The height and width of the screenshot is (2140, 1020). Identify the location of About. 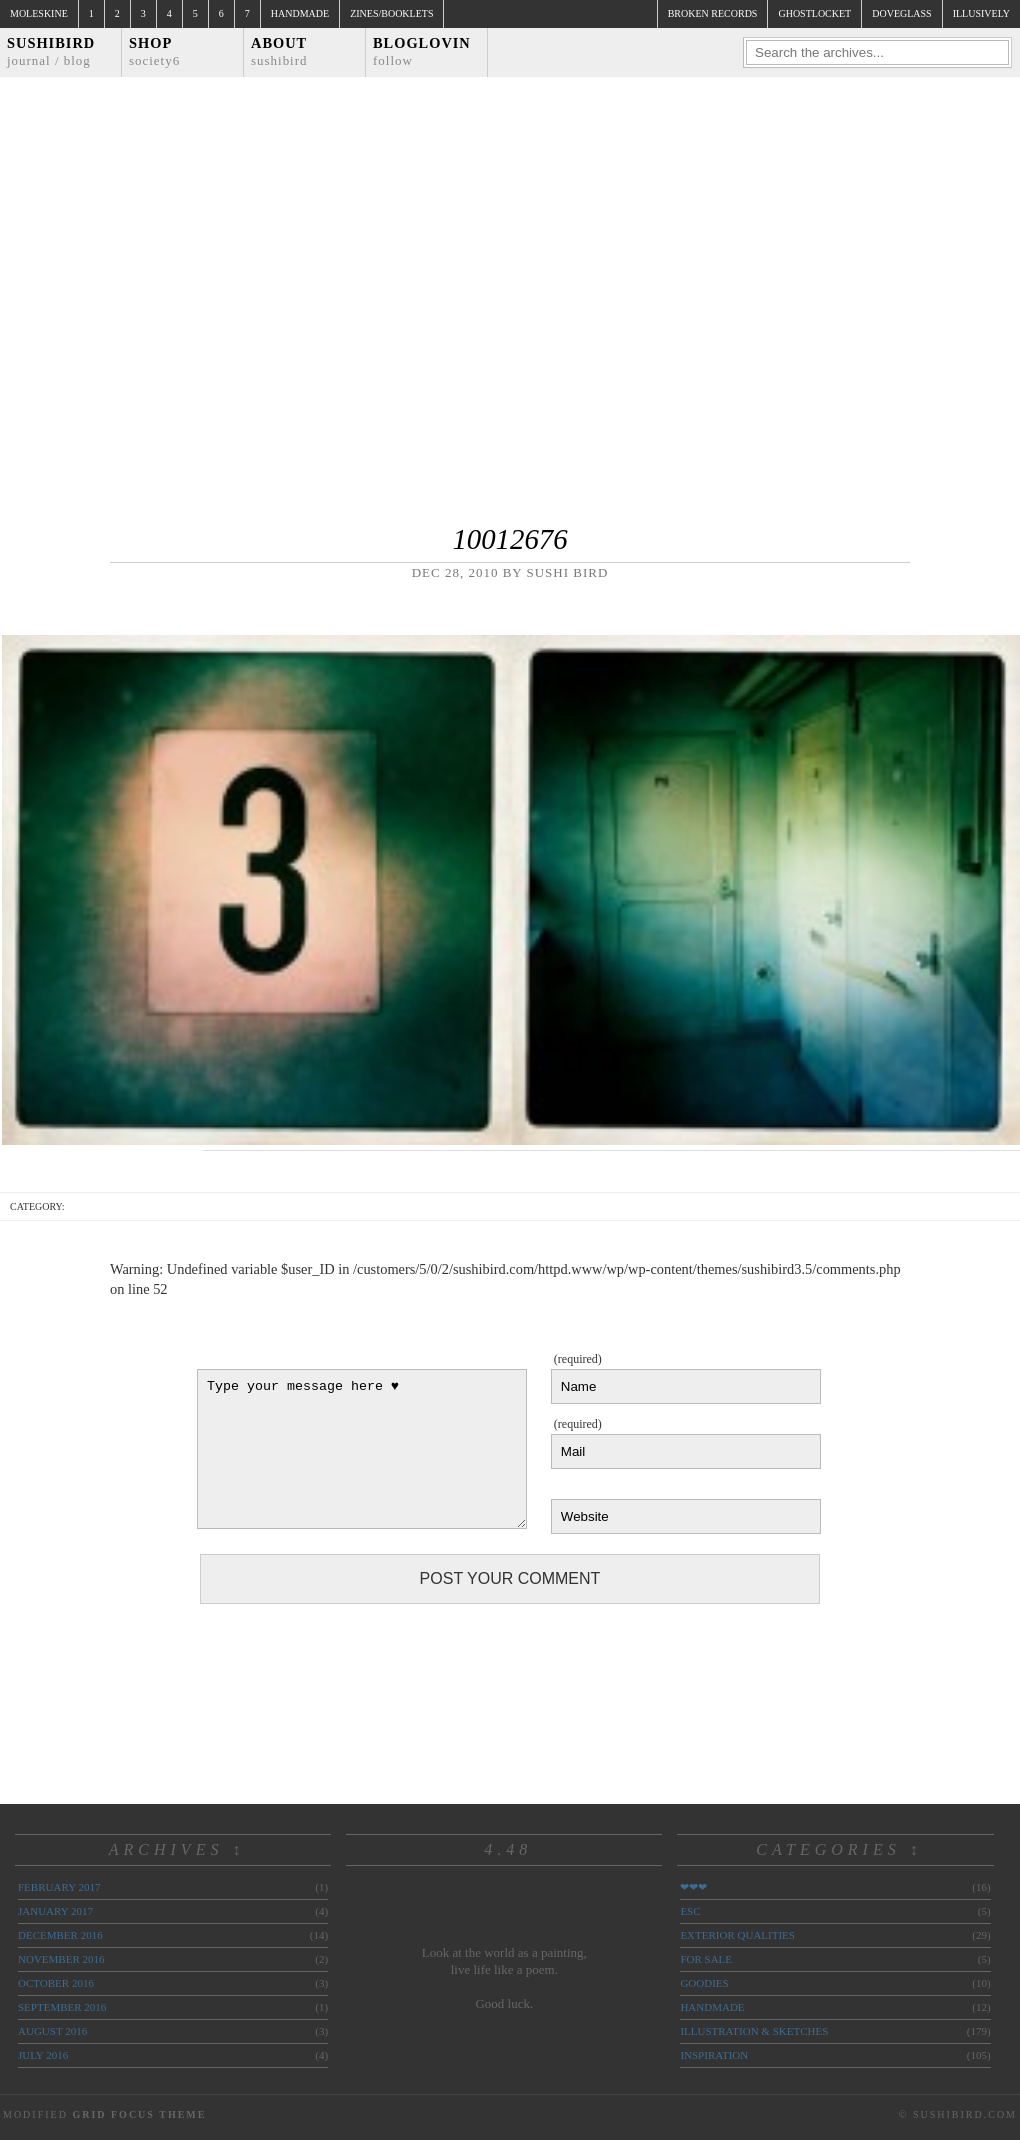
(279, 51).